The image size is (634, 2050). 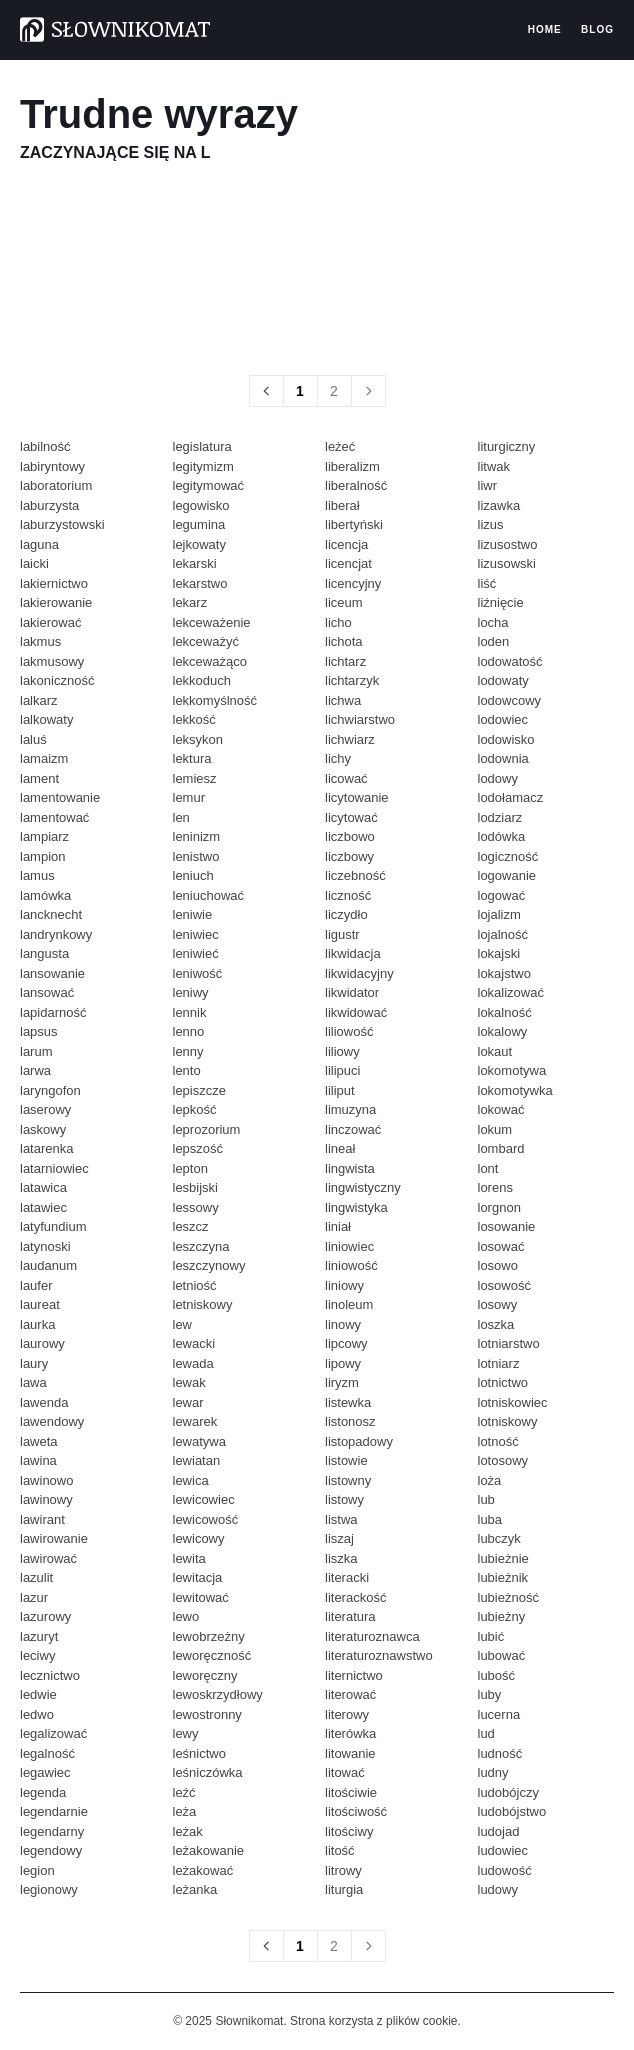 What do you see at coordinates (191, 992) in the screenshot?
I see `leniwy` at bounding box center [191, 992].